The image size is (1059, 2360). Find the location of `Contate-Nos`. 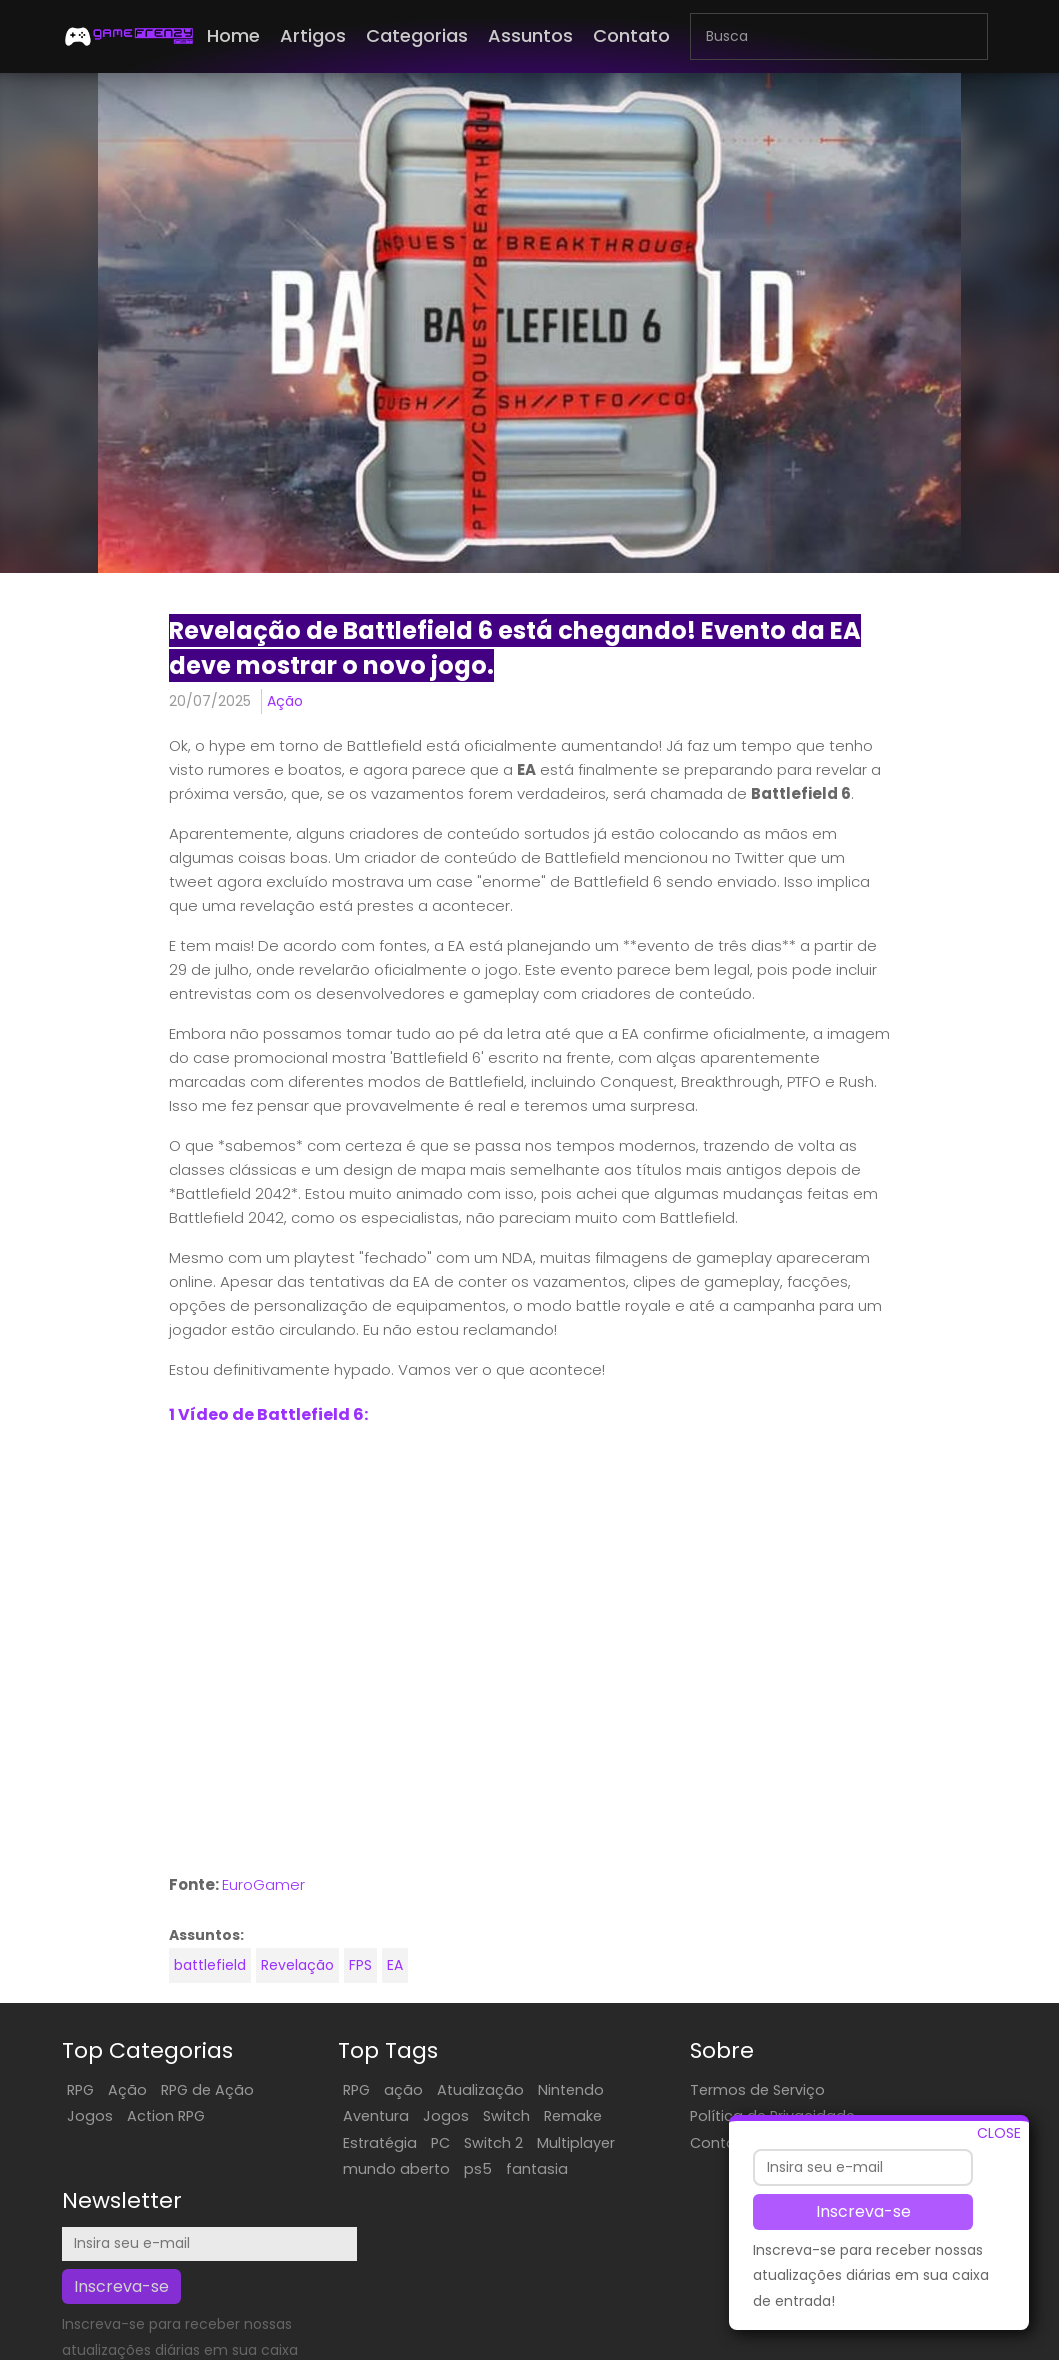

Contate-Nos is located at coordinates (669, 2171).